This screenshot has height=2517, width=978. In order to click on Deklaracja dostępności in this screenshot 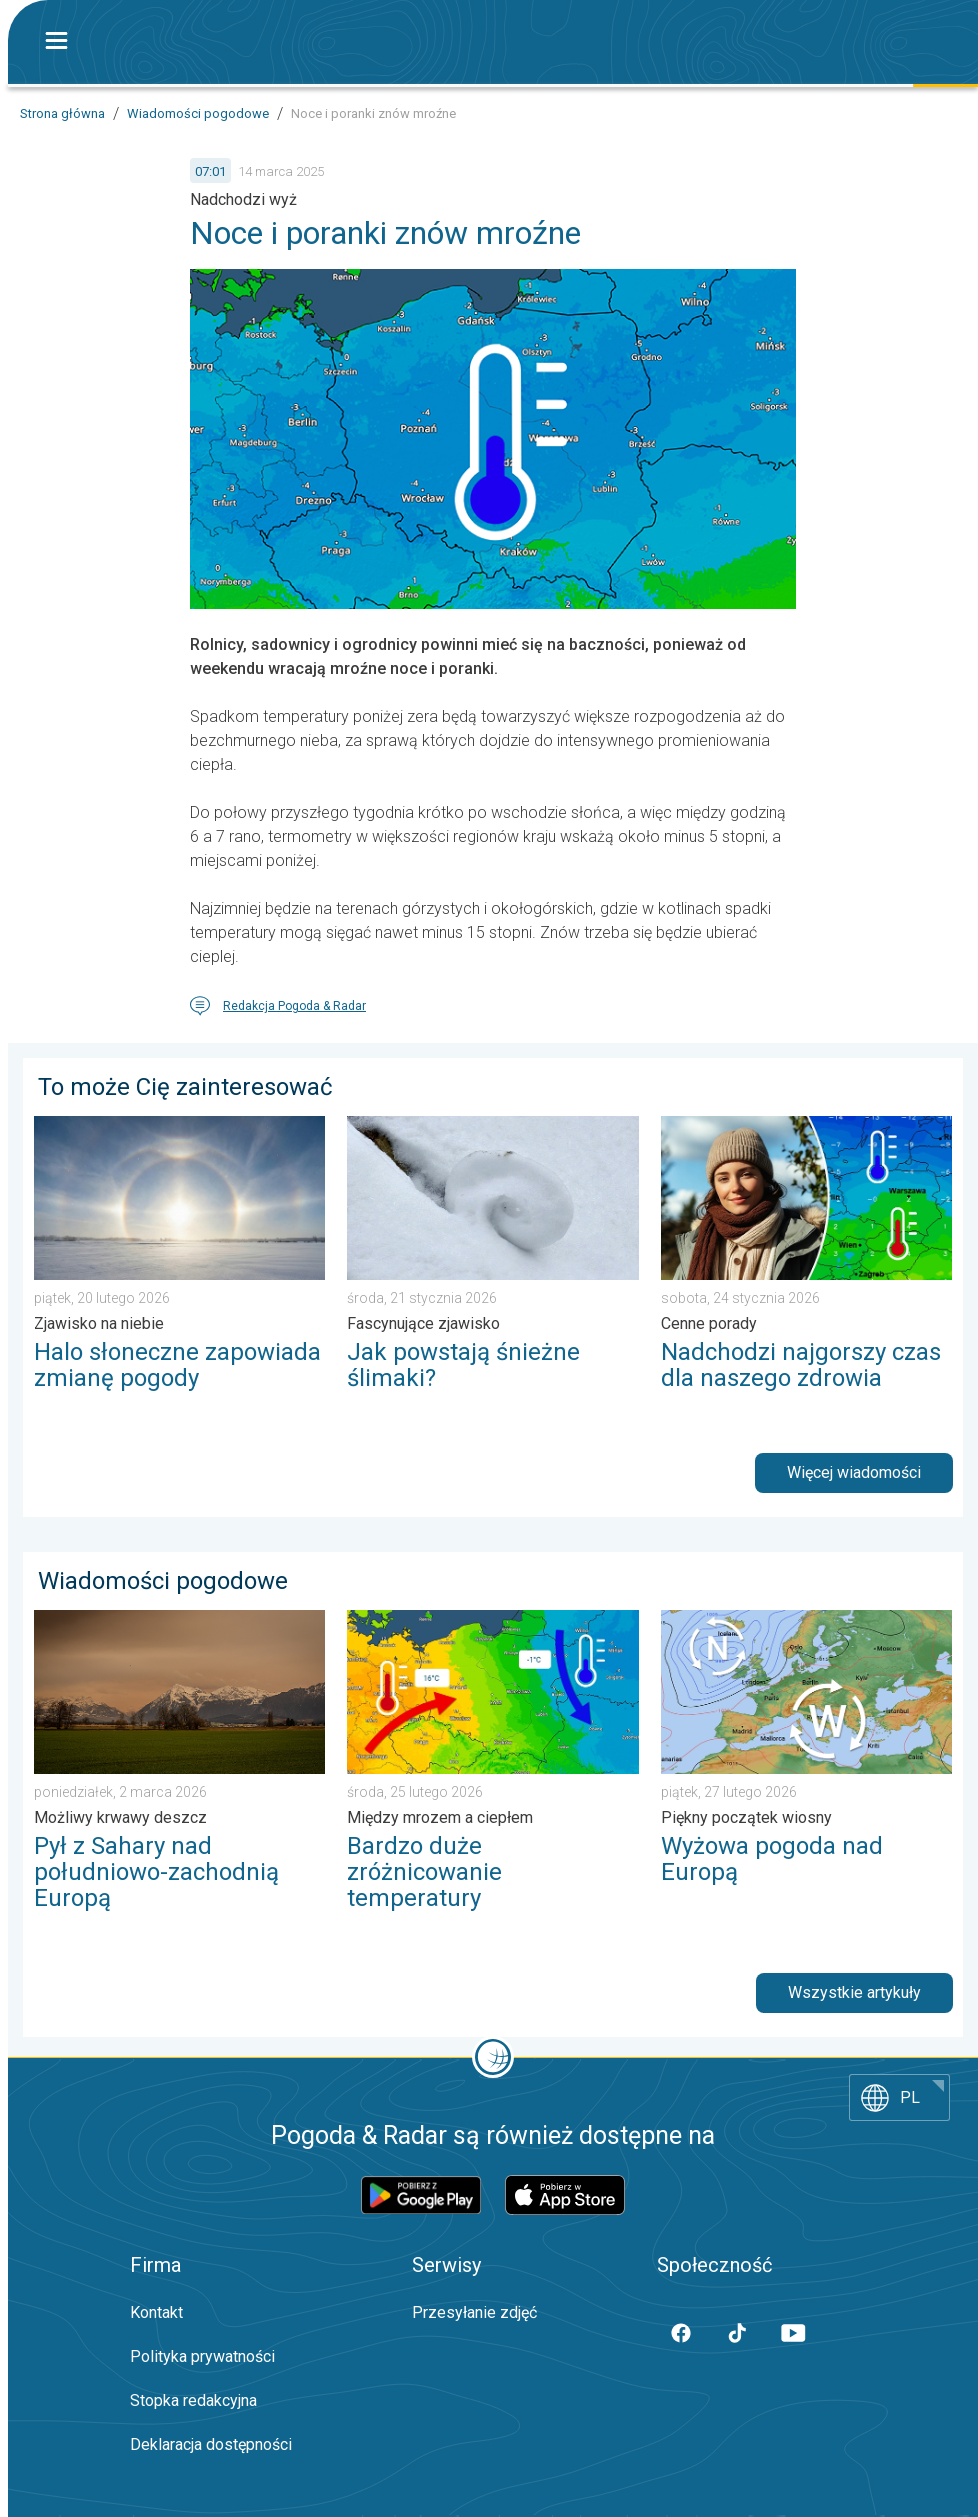, I will do `click(211, 2444)`.